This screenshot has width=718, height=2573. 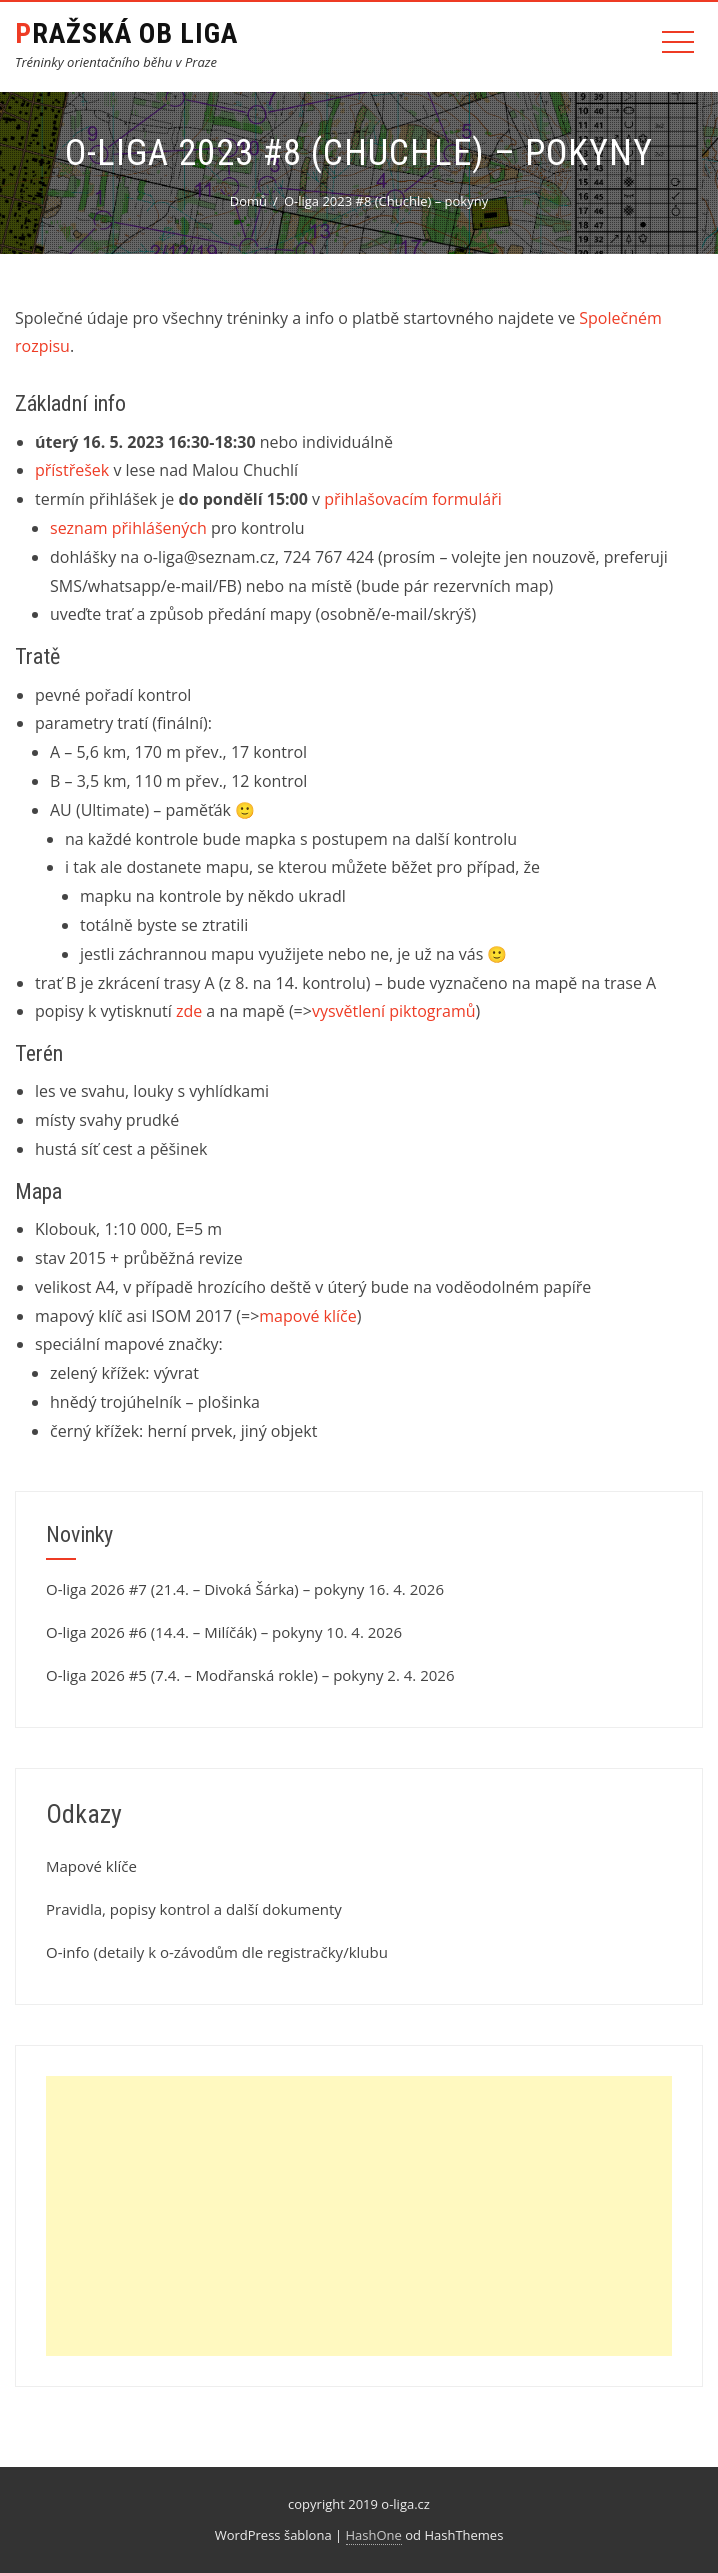 I want to click on přihlašovacím formuláři, so click(x=413, y=499).